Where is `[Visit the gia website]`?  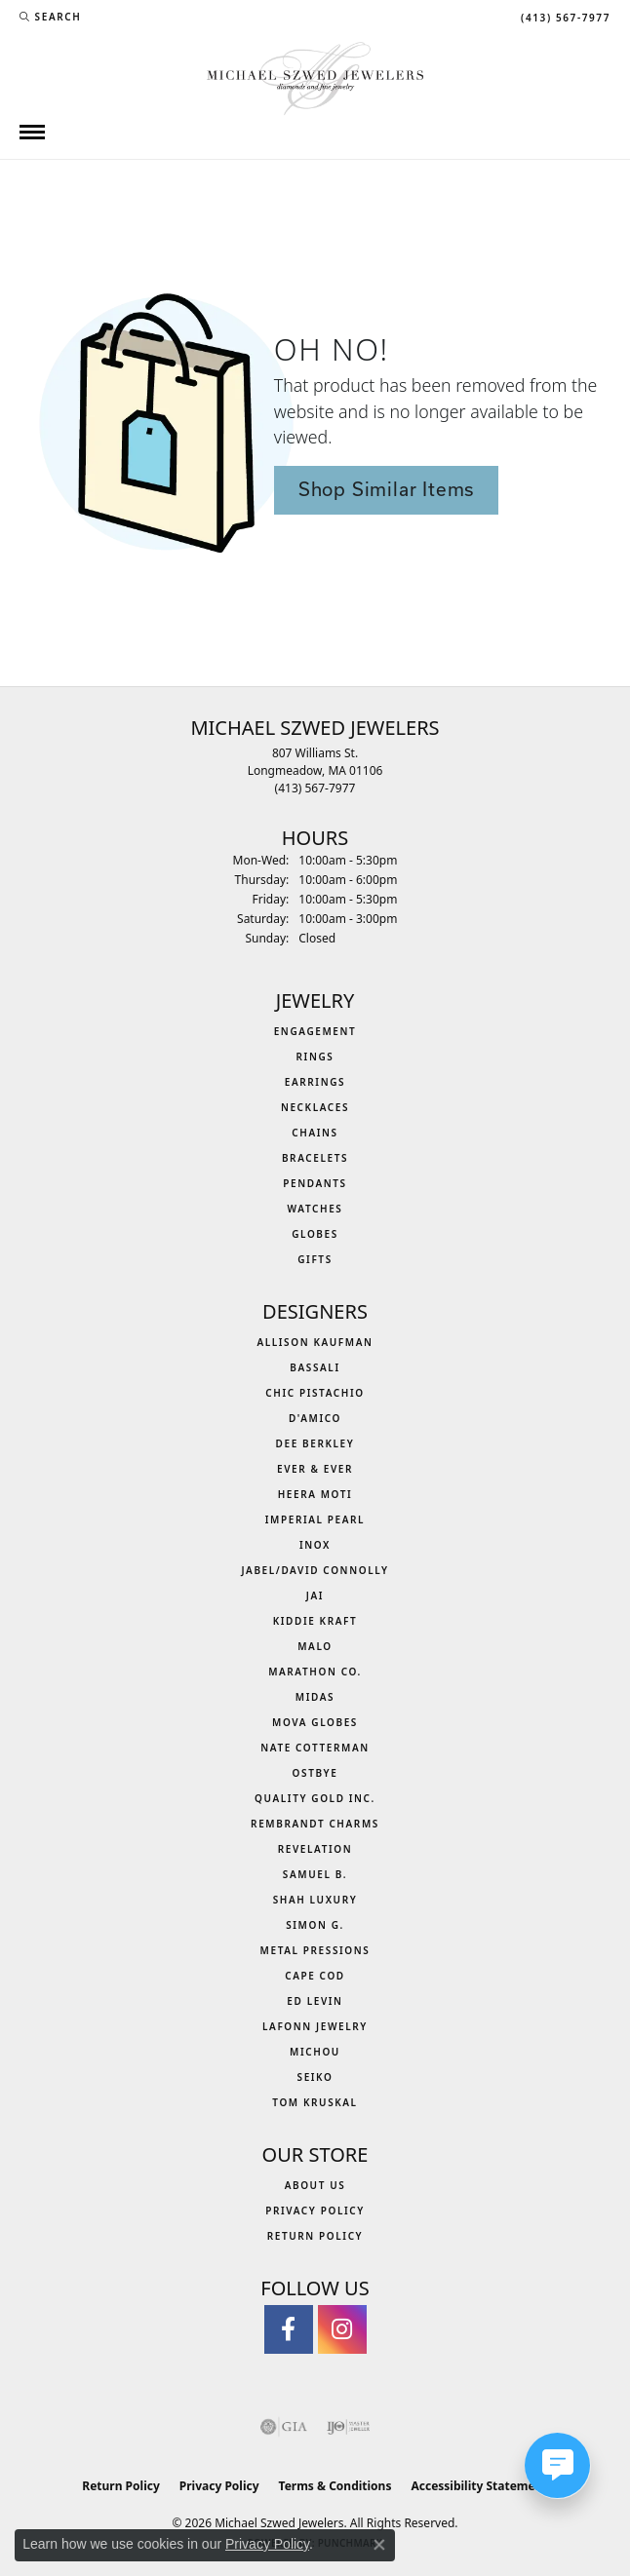 [Visit the gia website] is located at coordinates (283, 2426).